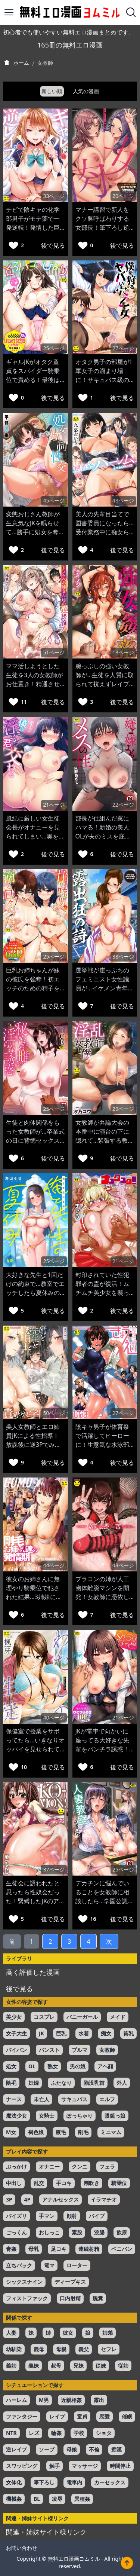 The width and height of the screenshot is (140, 2576). Describe the element at coordinates (83, 2033) in the screenshot. I see `水着` at that location.